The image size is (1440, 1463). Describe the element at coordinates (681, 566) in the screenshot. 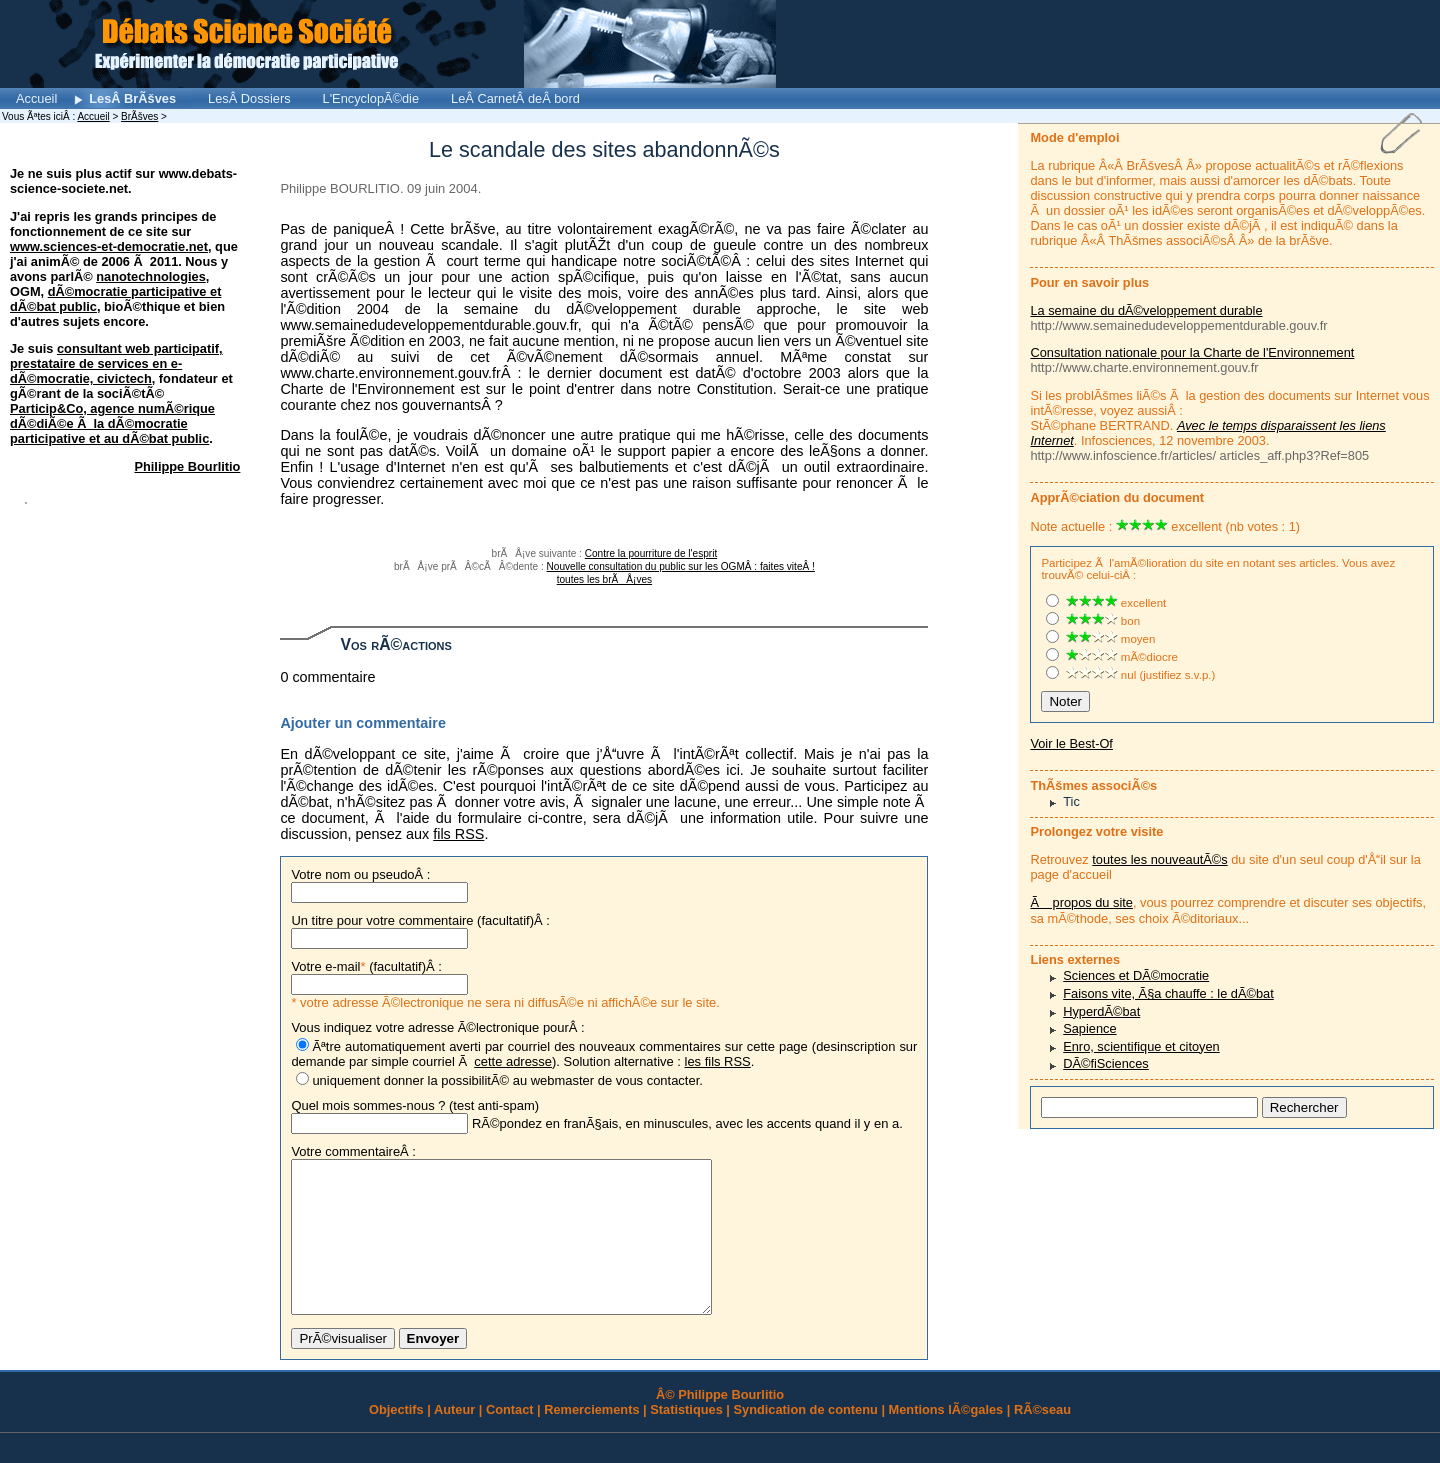

I see `Nouvelle consultation du public sur les OGMÂ : faites viteÂ !` at that location.